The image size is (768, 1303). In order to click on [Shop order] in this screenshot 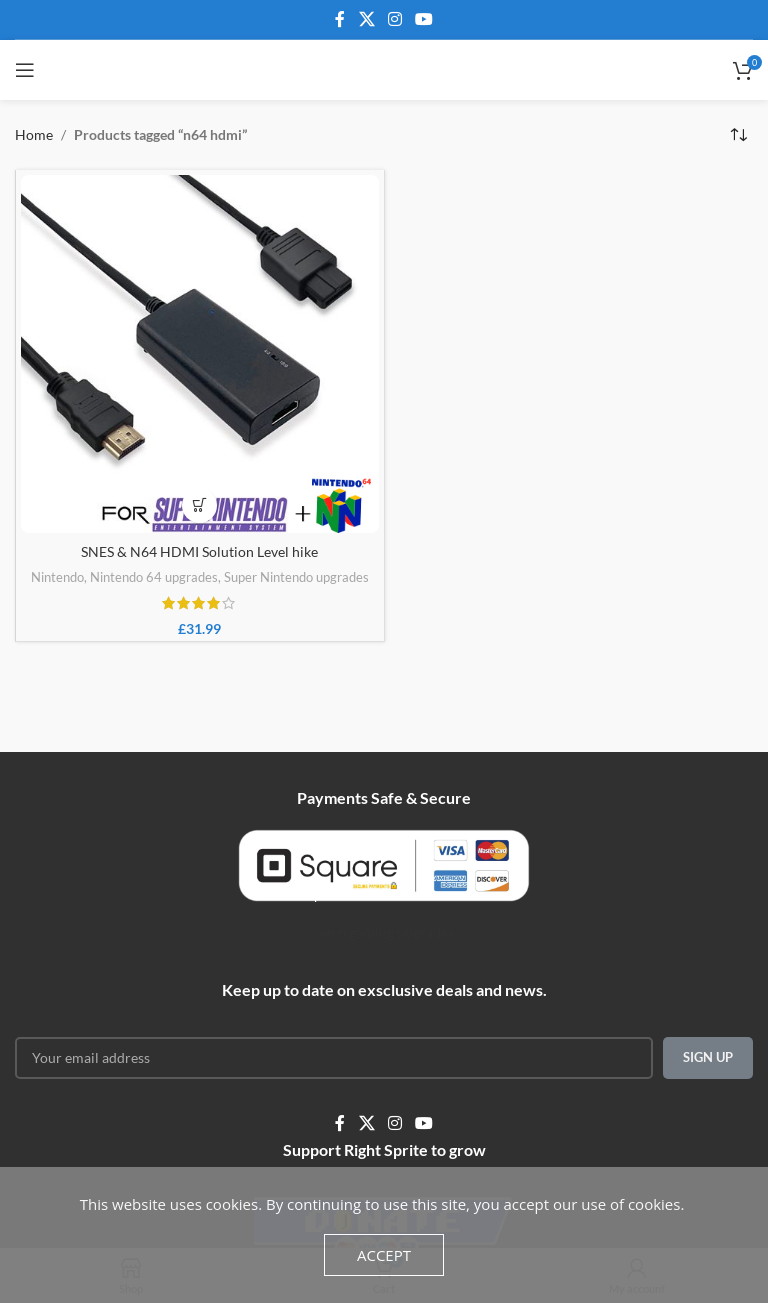, I will do `click(738, 135)`.